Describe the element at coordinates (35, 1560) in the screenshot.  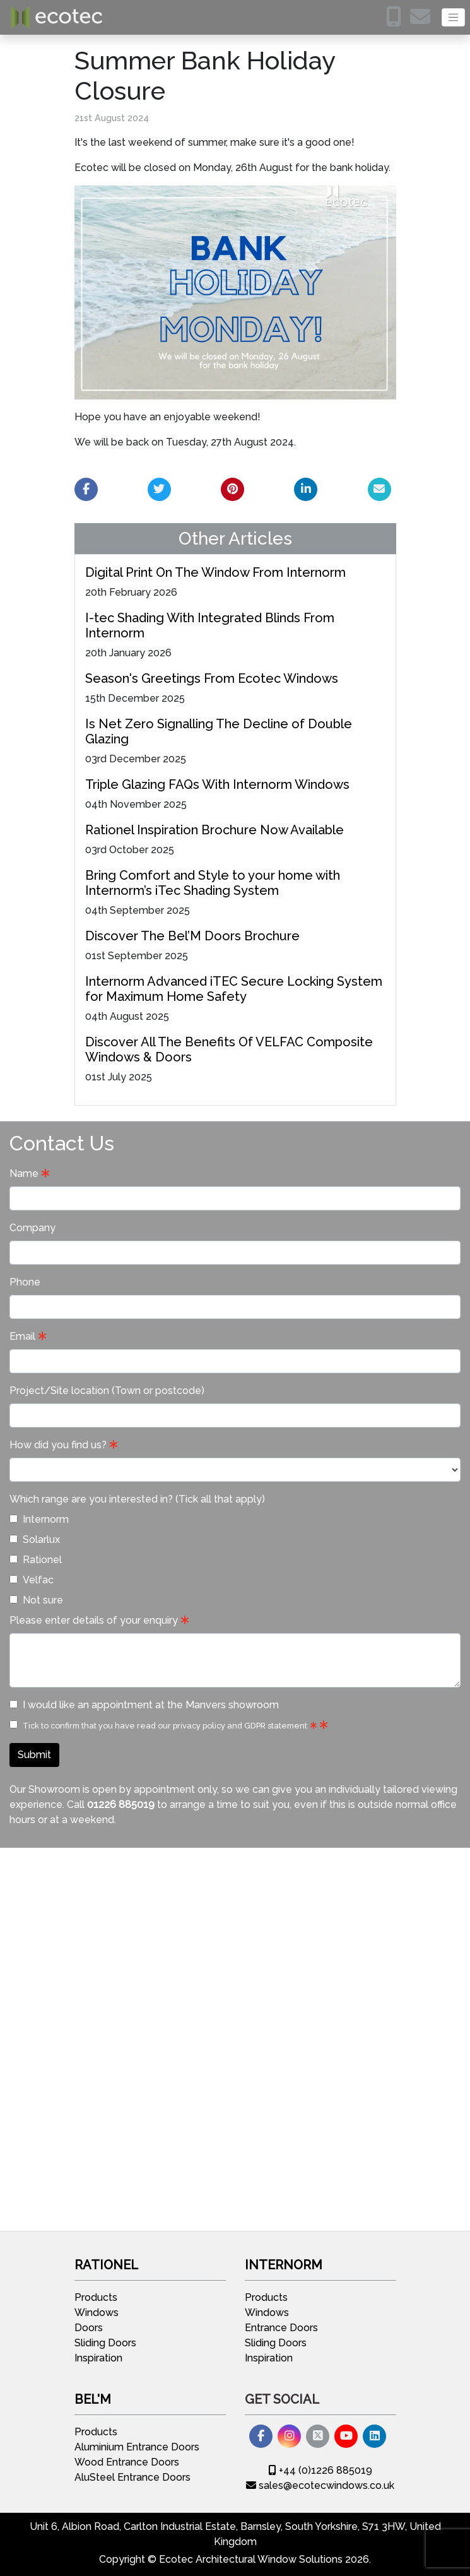
I see `Rationel` at that location.